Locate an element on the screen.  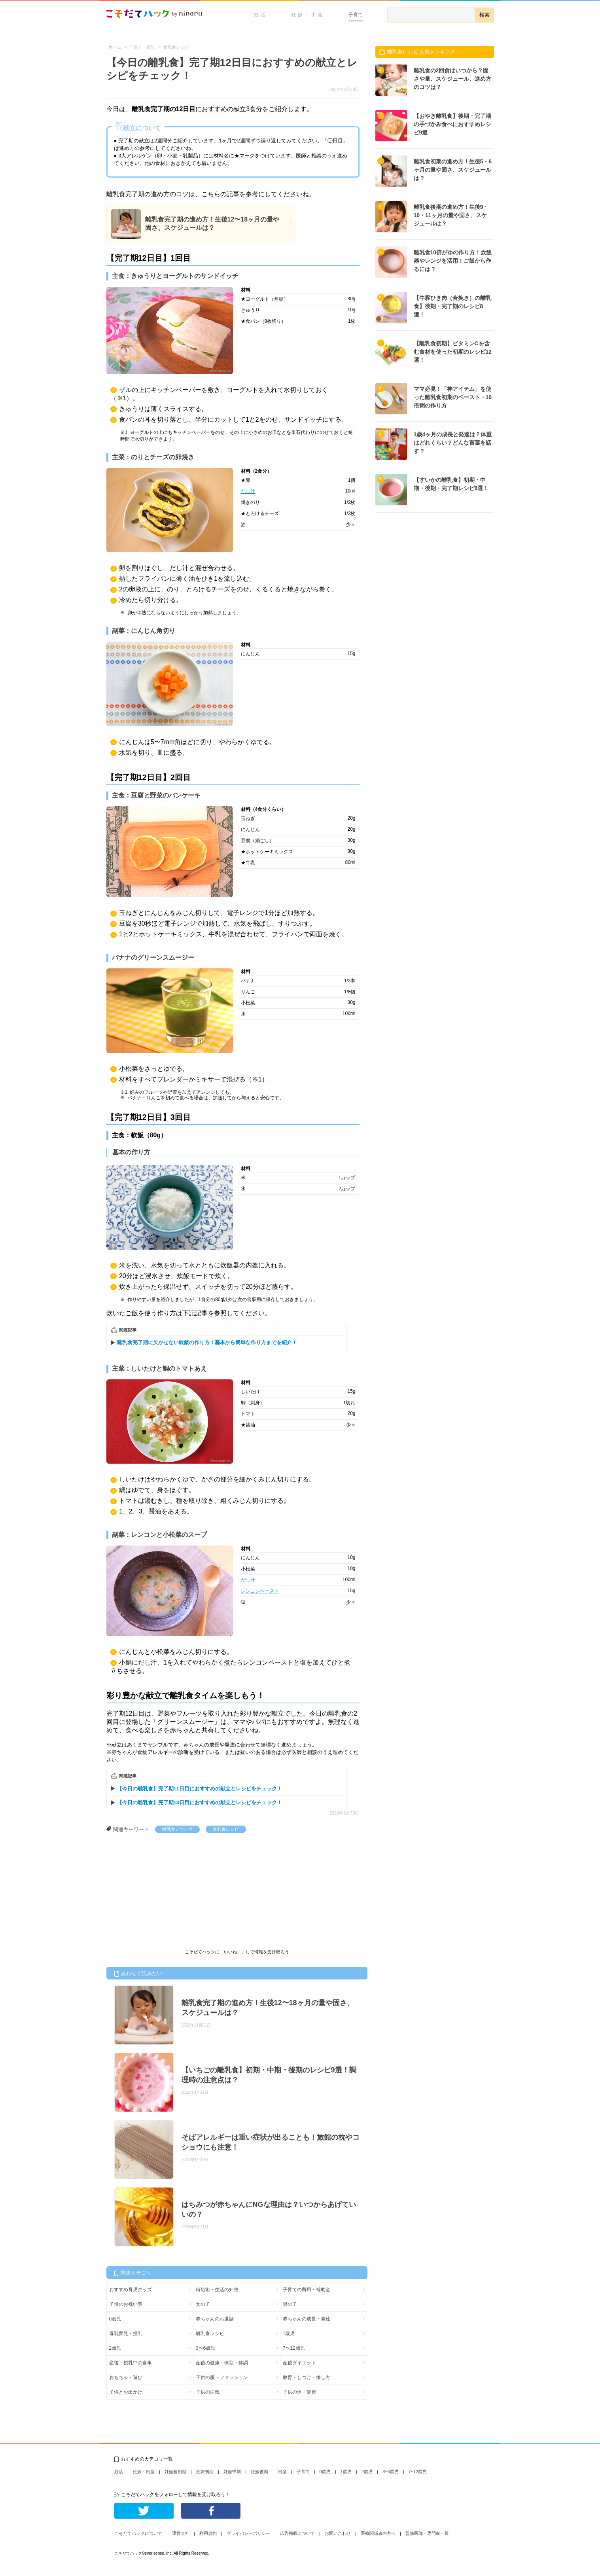
産後の健康・体型・体調 is located at coordinates (222, 2363).